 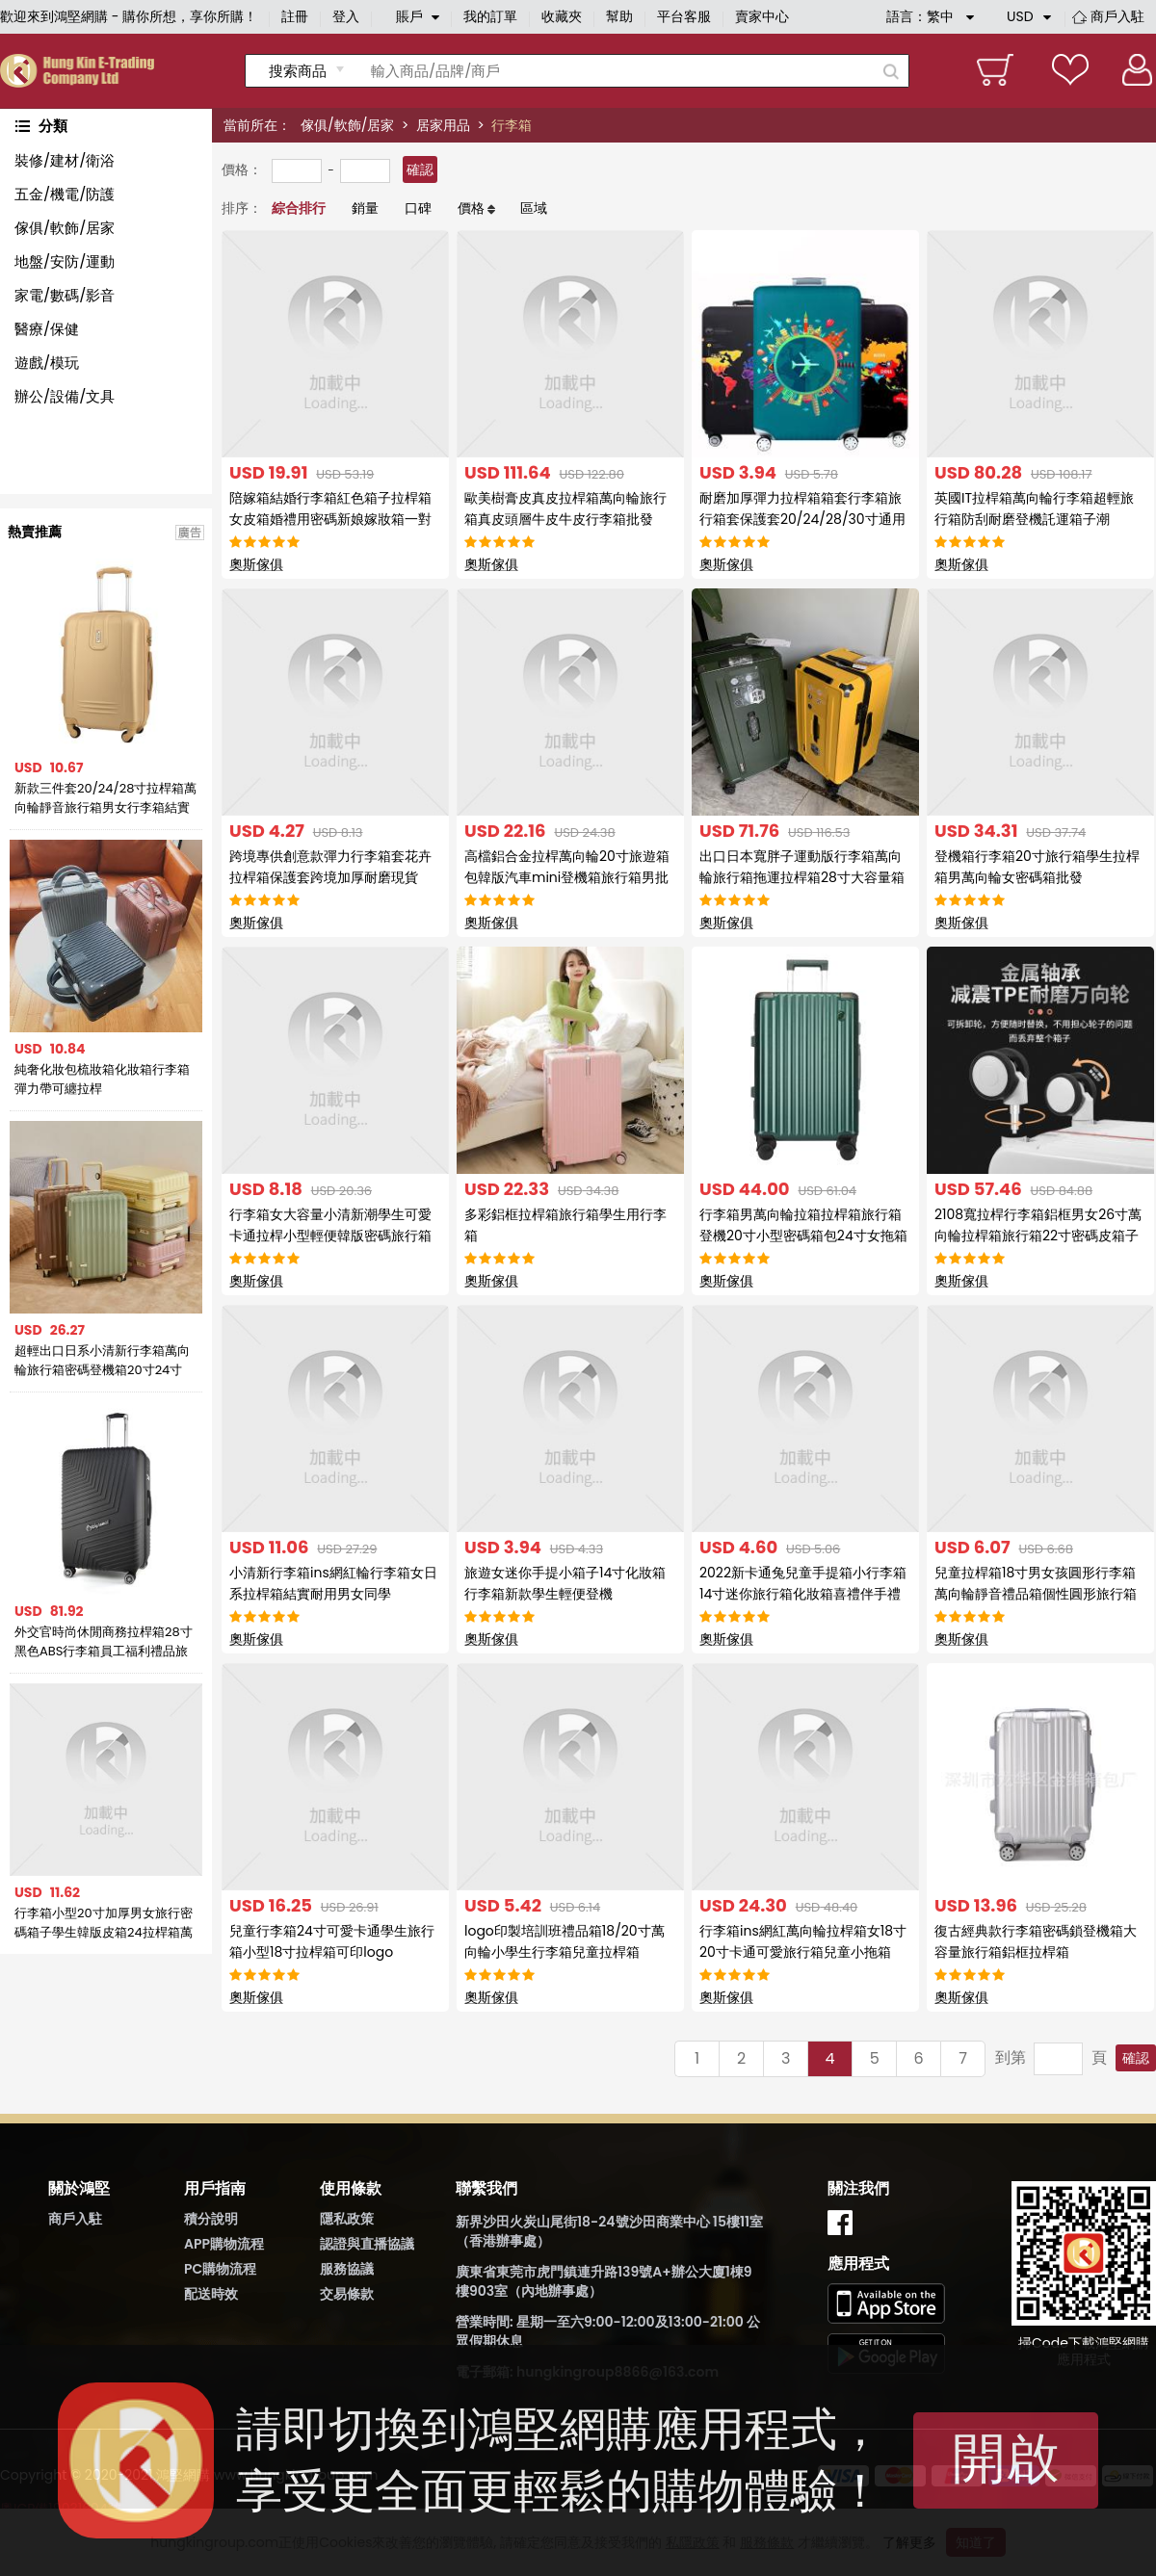 What do you see at coordinates (64, 295) in the screenshot?
I see `家電/數碼/影音` at bounding box center [64, 295].